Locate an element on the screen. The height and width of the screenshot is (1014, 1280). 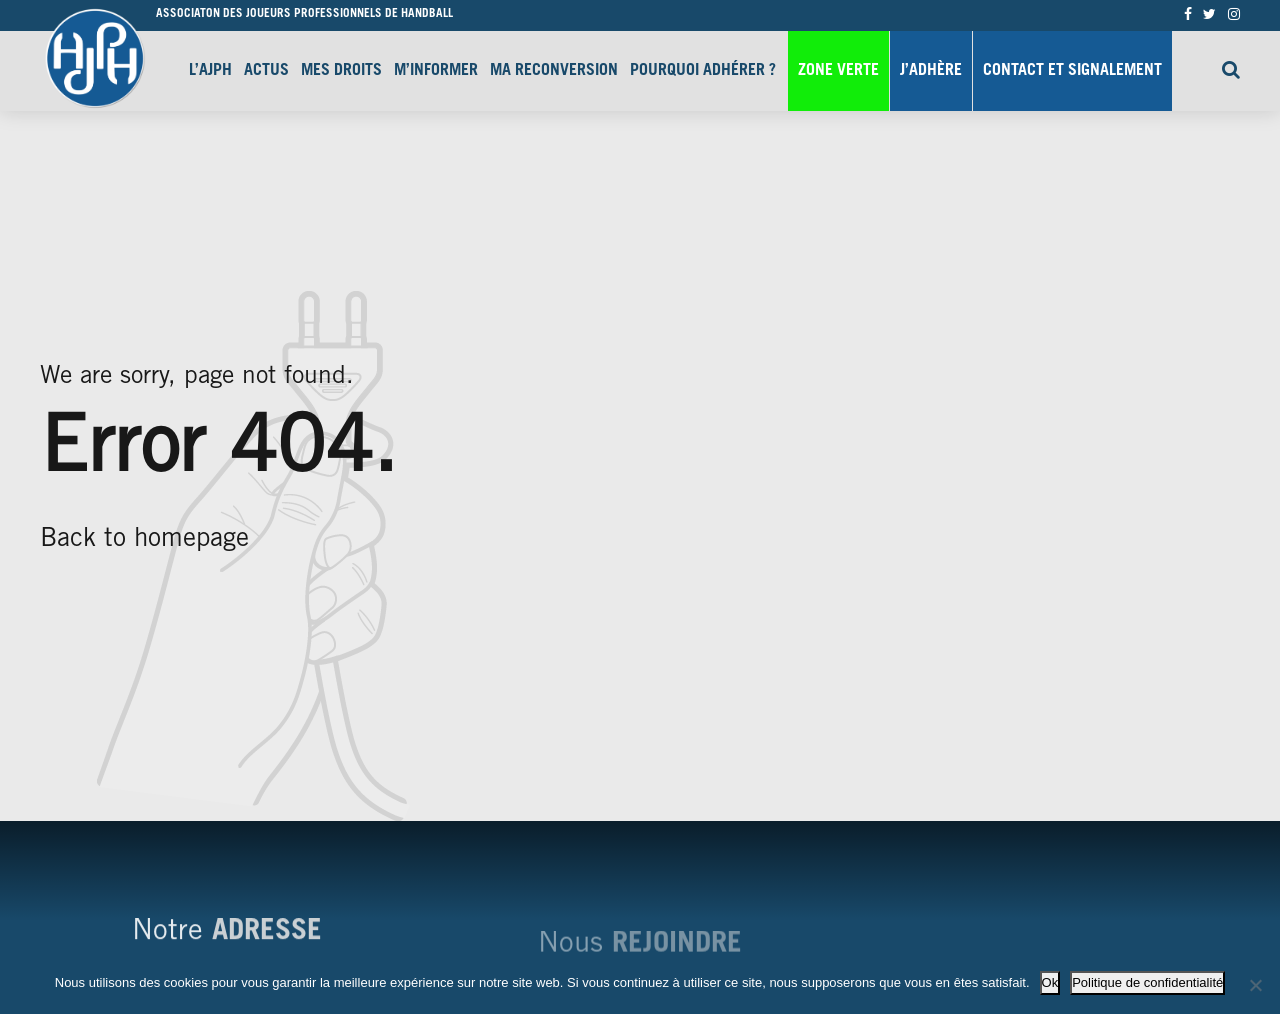
L’AJPH is located at coordinates (210, 71).